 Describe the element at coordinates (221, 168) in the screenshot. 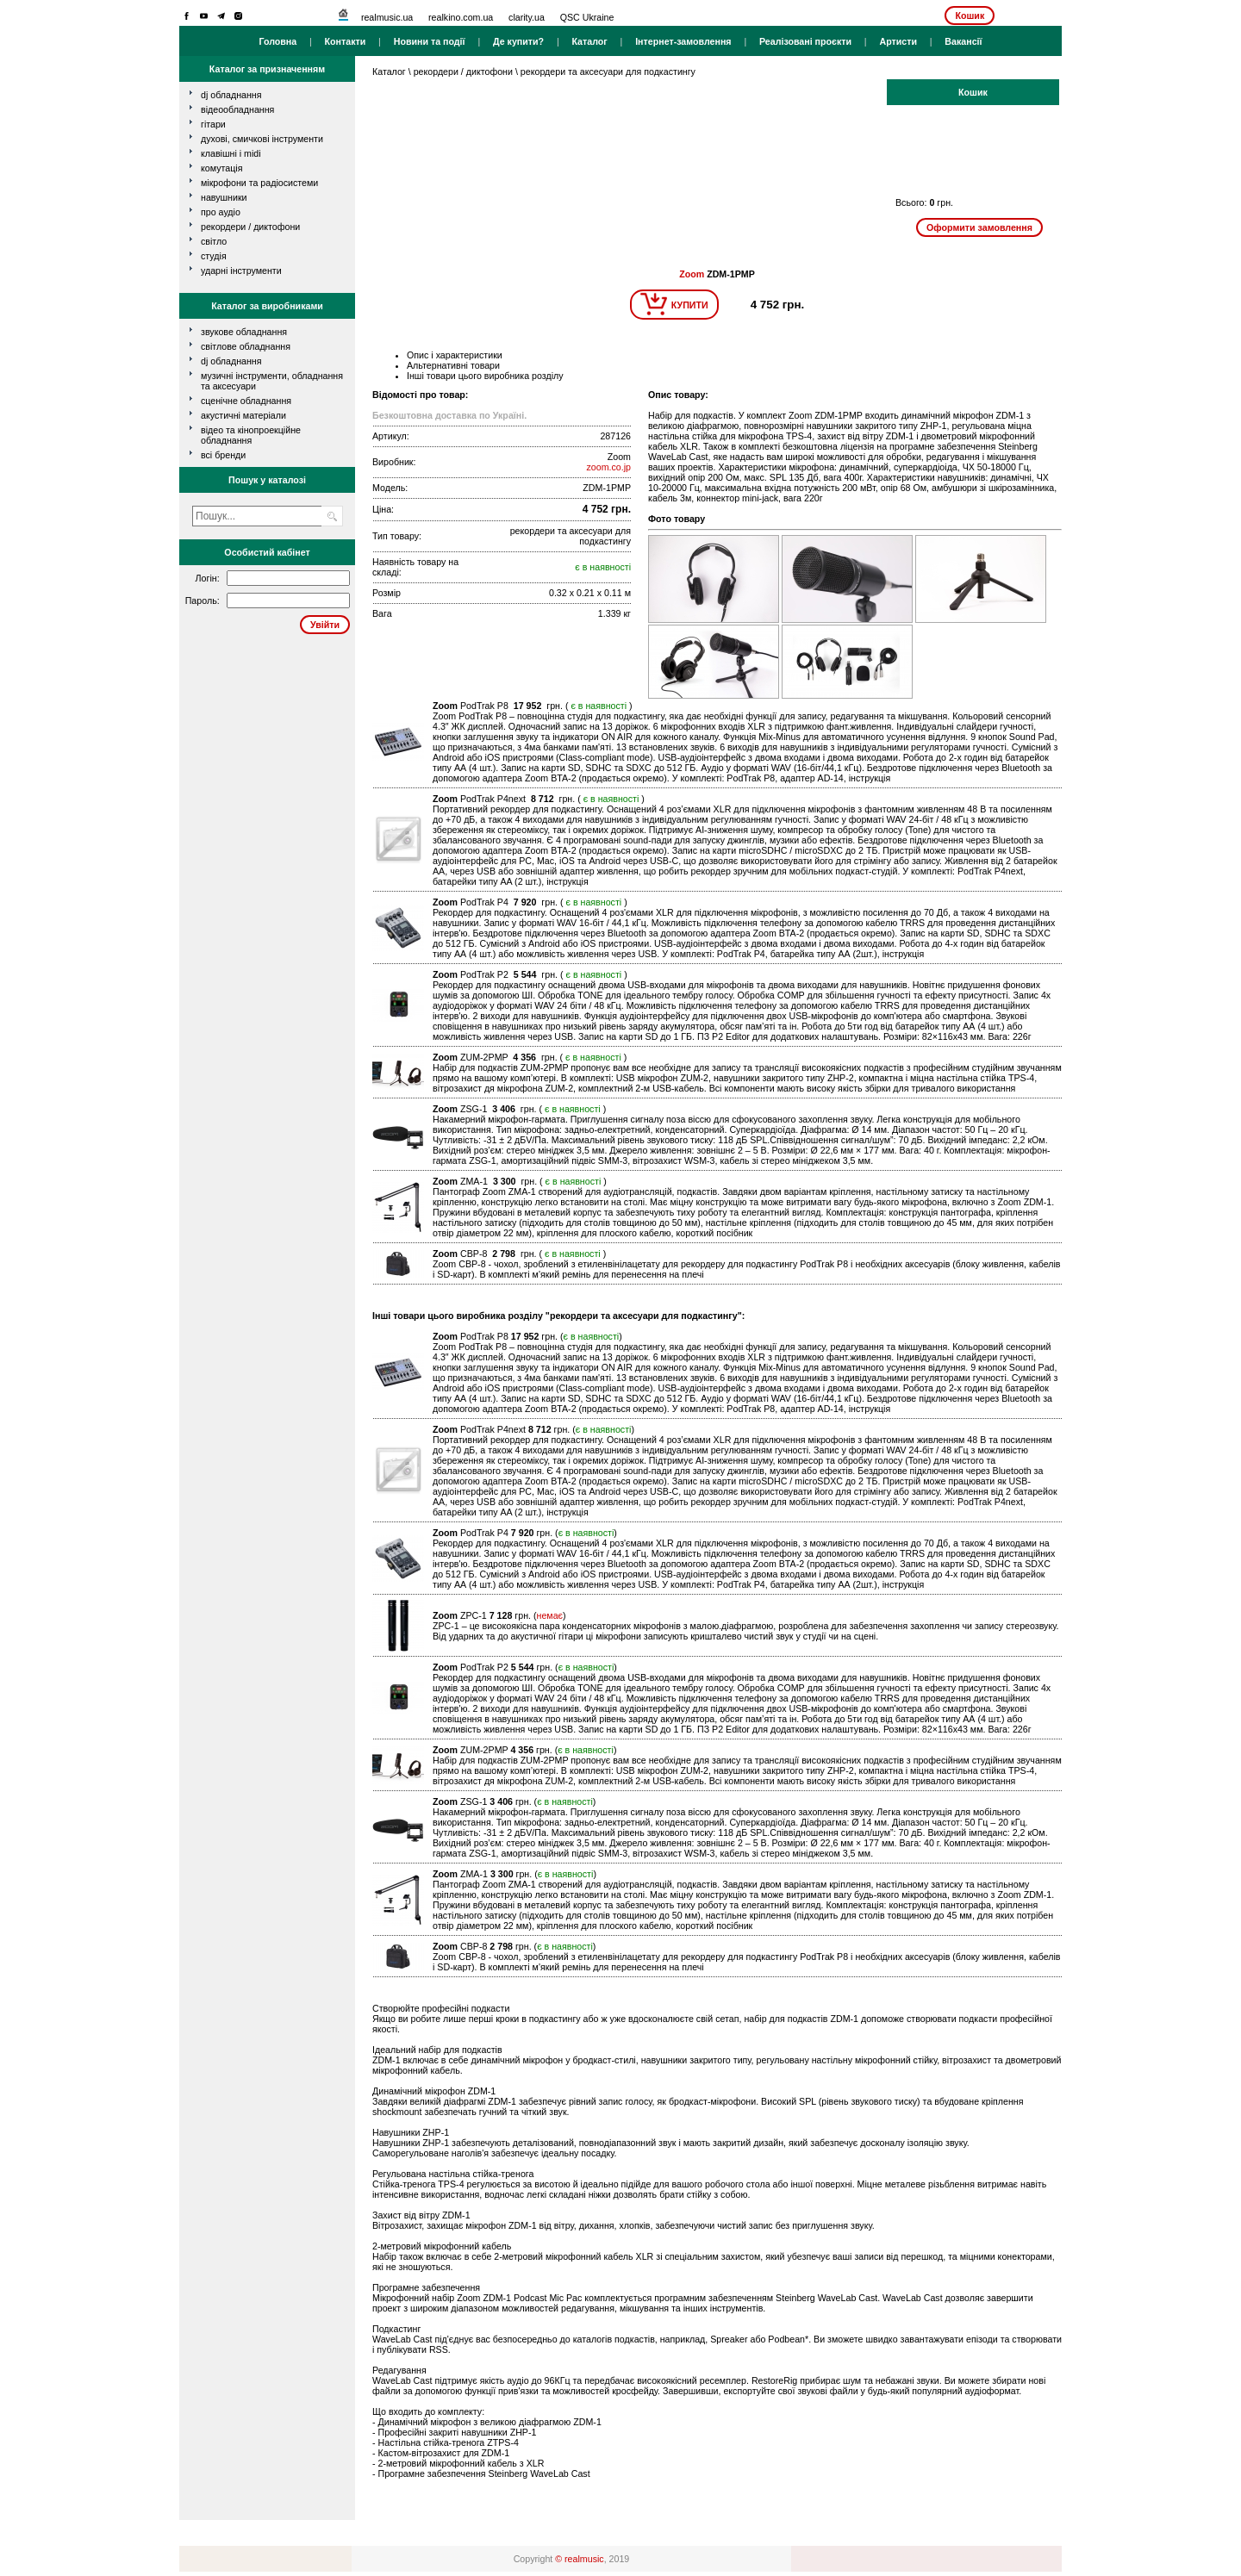

I see `комутація` at that location.